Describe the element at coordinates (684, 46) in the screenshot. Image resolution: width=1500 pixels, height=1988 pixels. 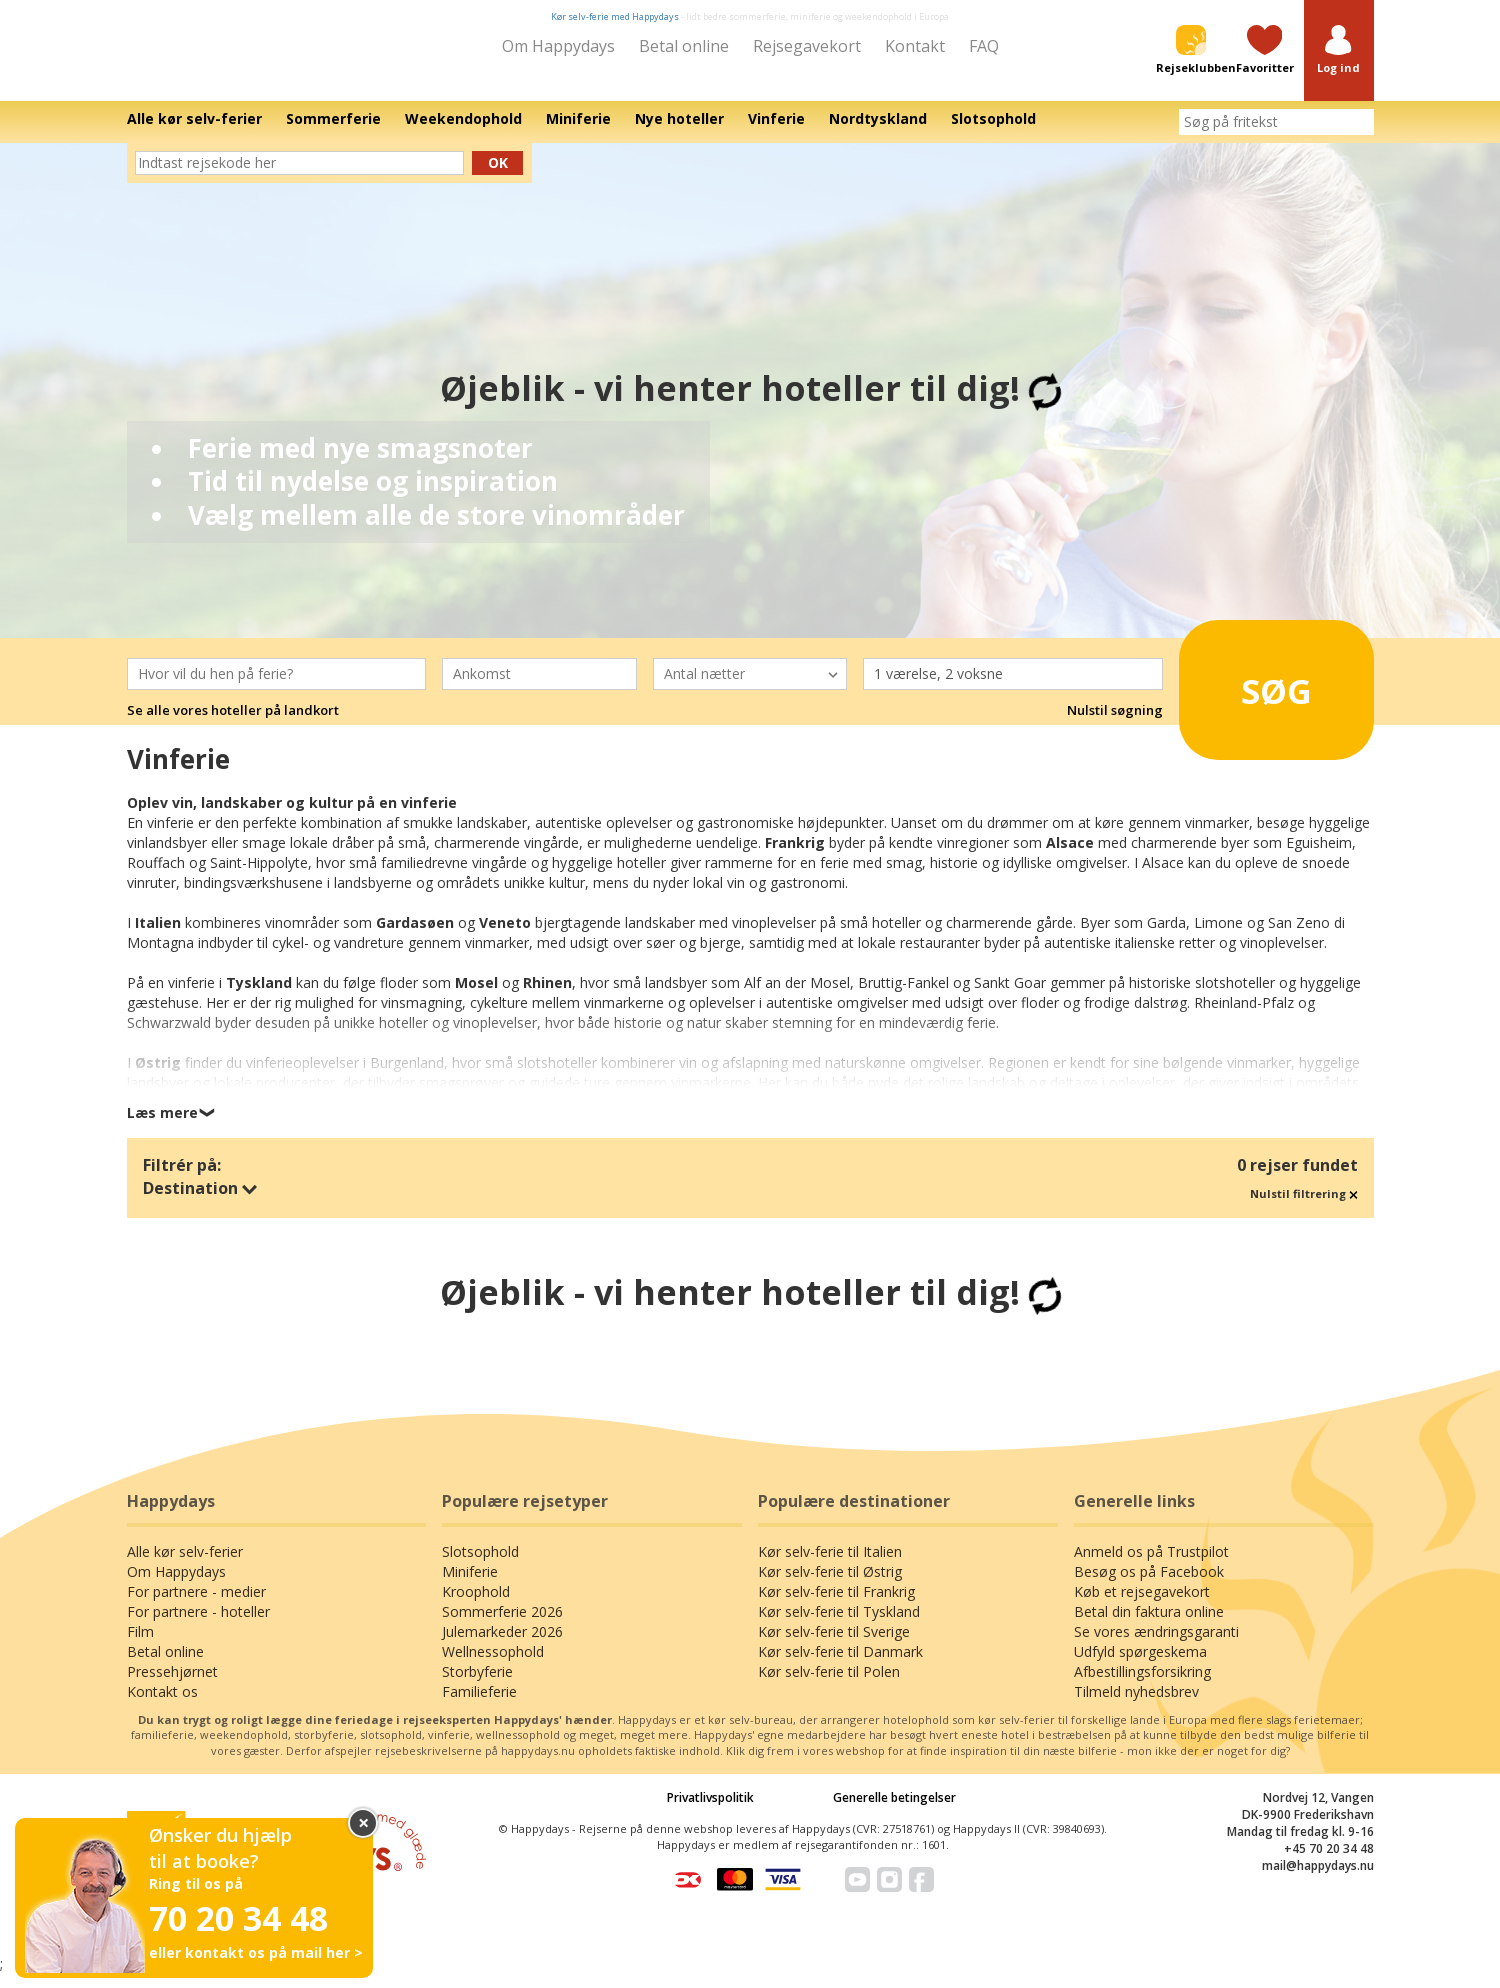
I see `Betal online` at that location.